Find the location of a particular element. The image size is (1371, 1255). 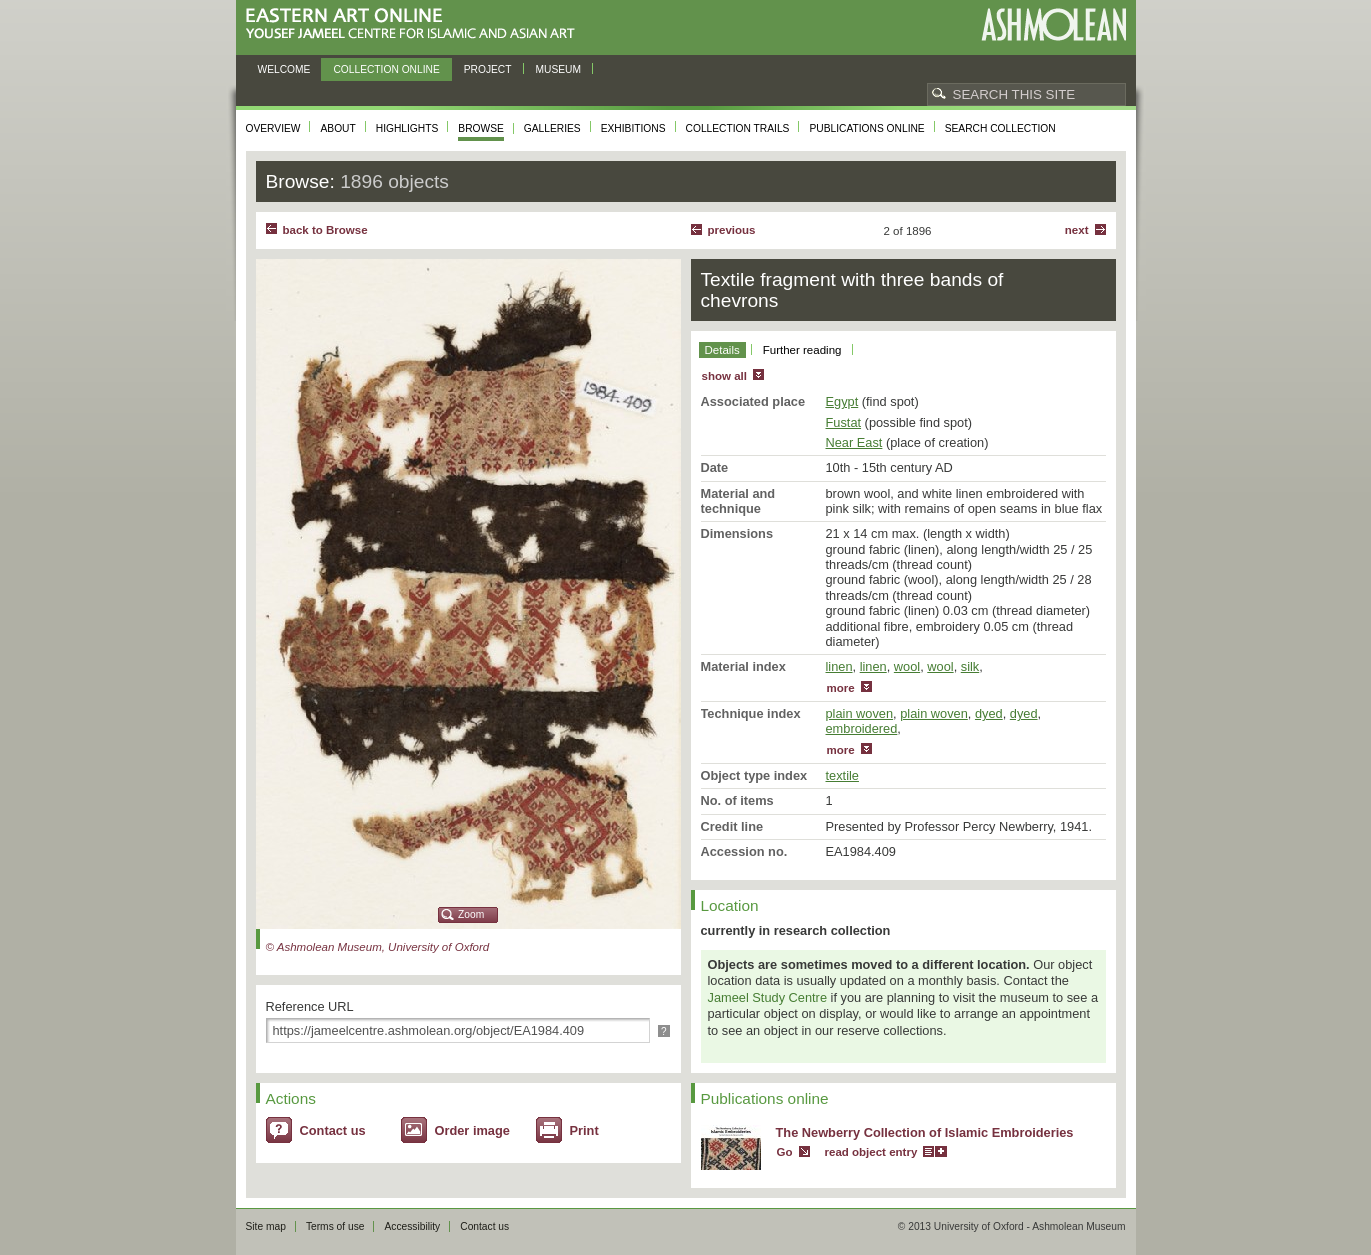

Further reading is located at coordinates (802, 350).